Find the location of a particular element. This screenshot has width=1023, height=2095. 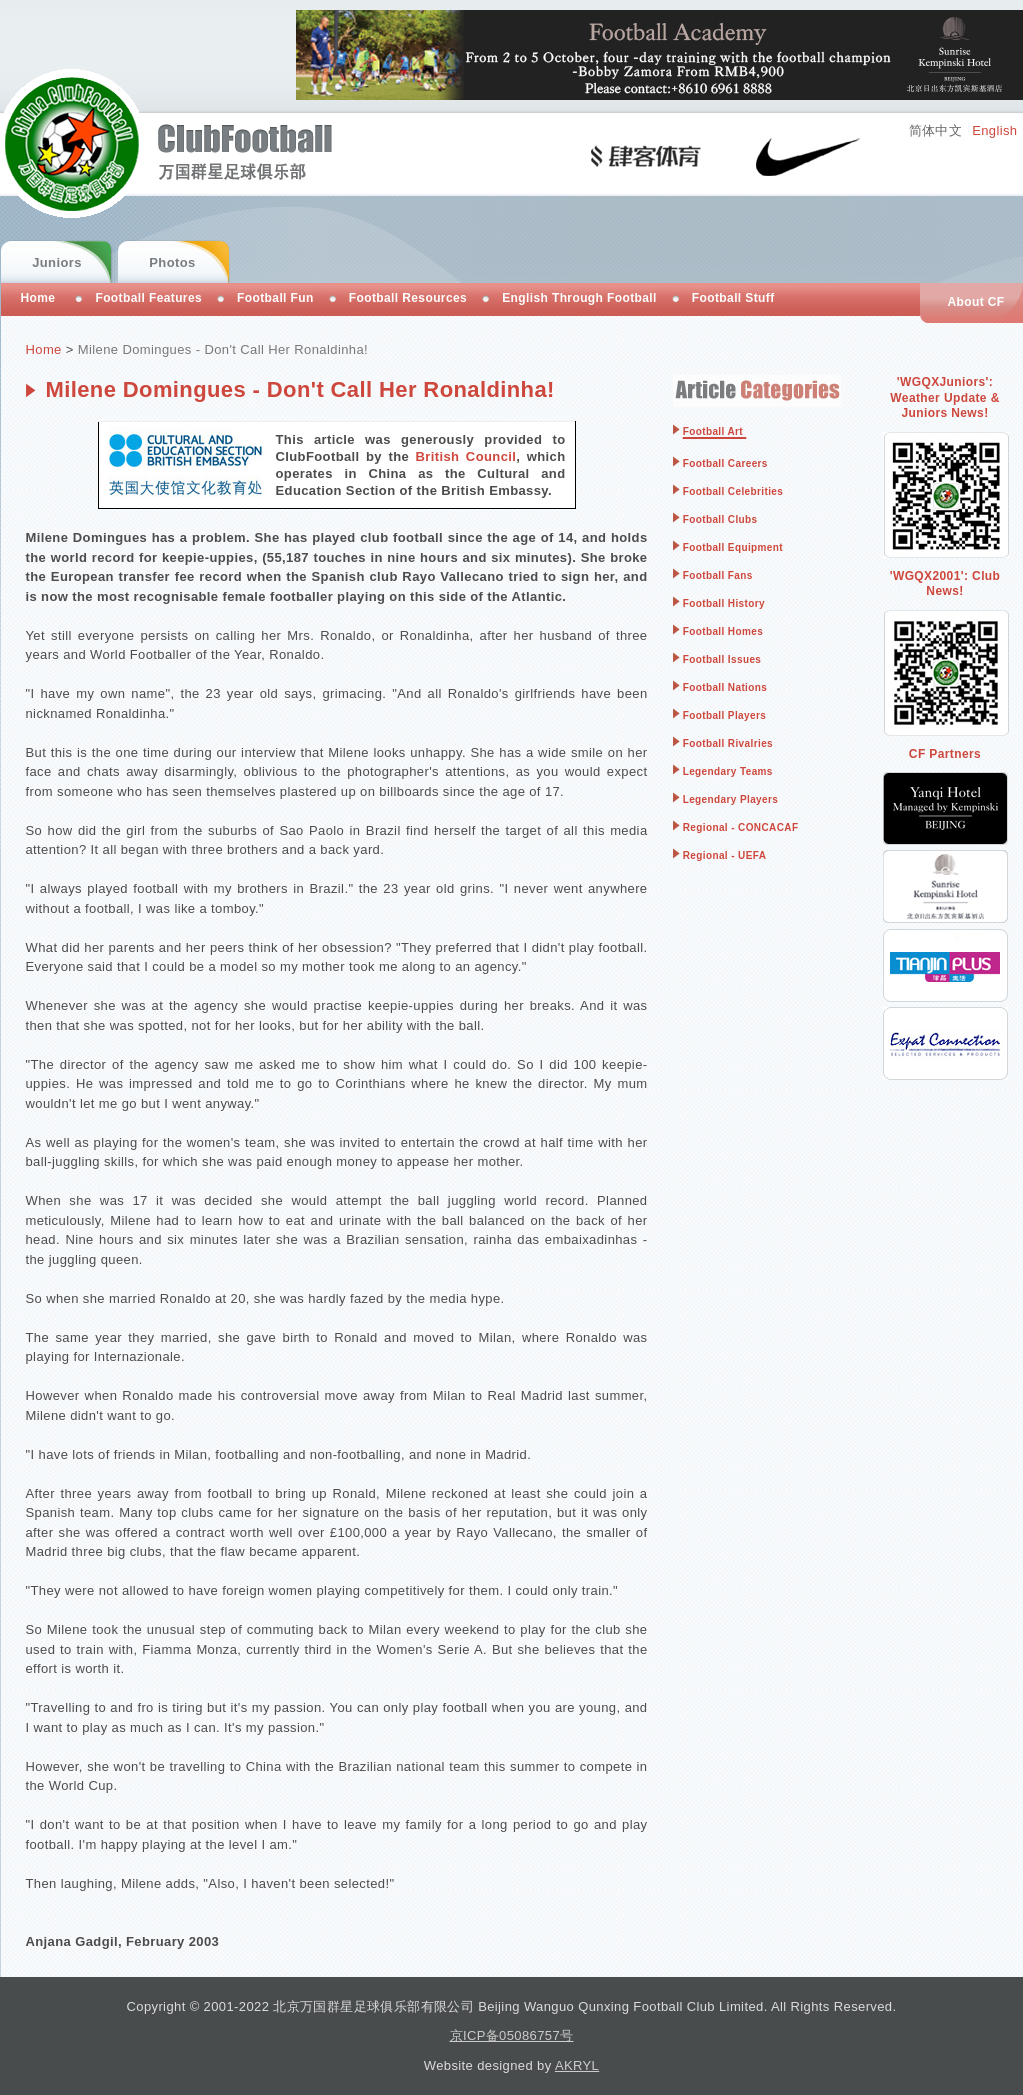

Football Features is located at coordinates (148, 298).